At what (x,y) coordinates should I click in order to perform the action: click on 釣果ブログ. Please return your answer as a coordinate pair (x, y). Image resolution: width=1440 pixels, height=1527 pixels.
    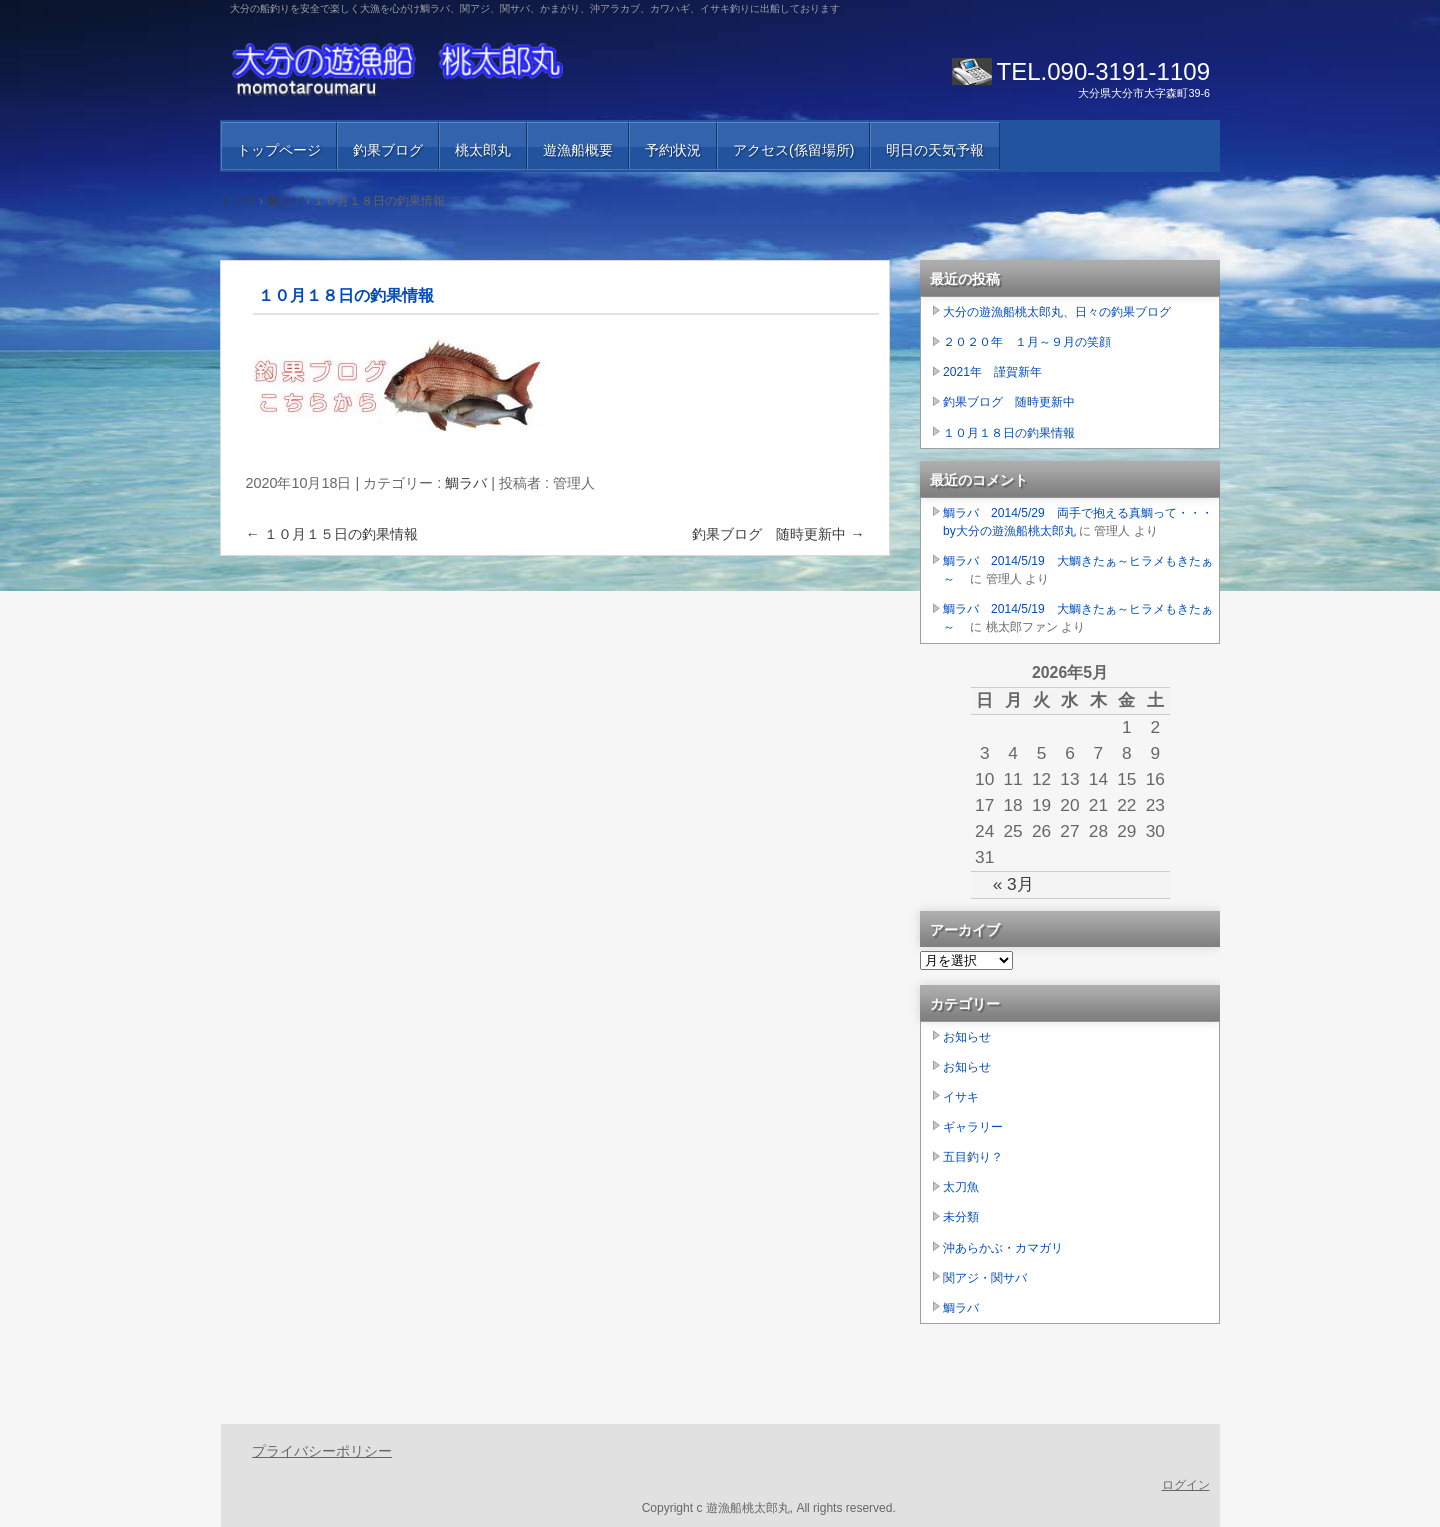
    Looking at the image, I should click on (388, 150).